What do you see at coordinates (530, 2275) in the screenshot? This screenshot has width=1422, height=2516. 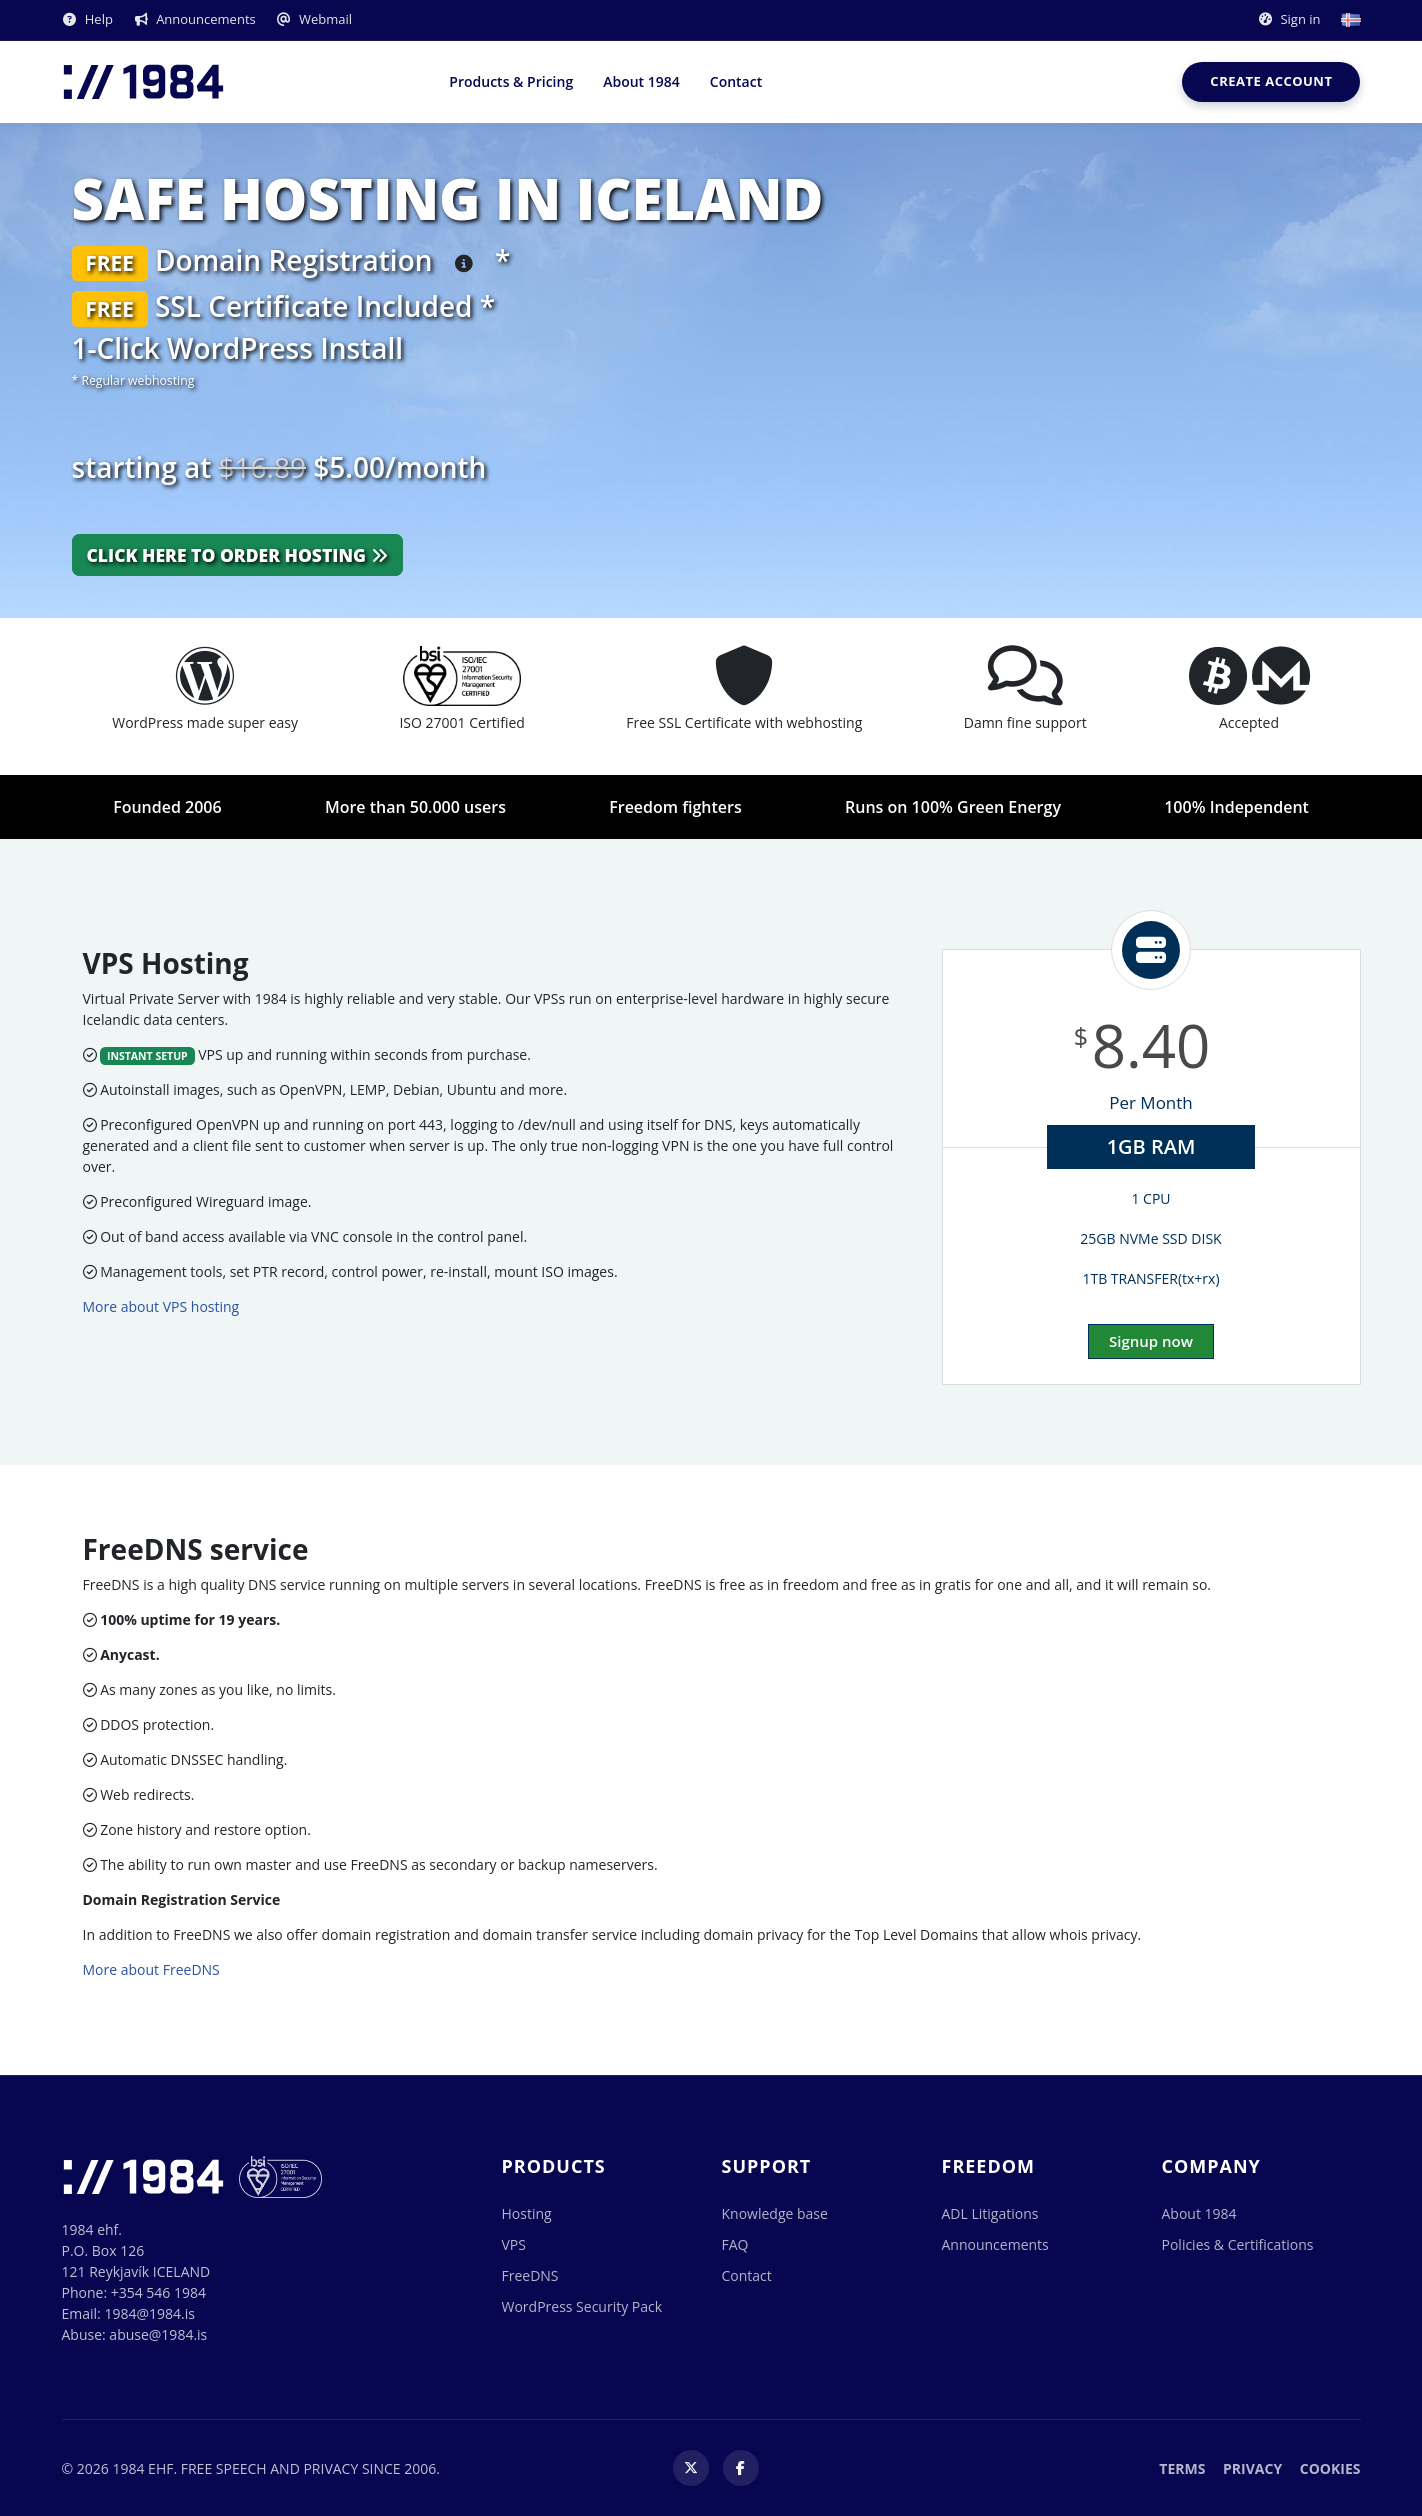 I see `FreeDNS` at bounding box center [530, 2275].